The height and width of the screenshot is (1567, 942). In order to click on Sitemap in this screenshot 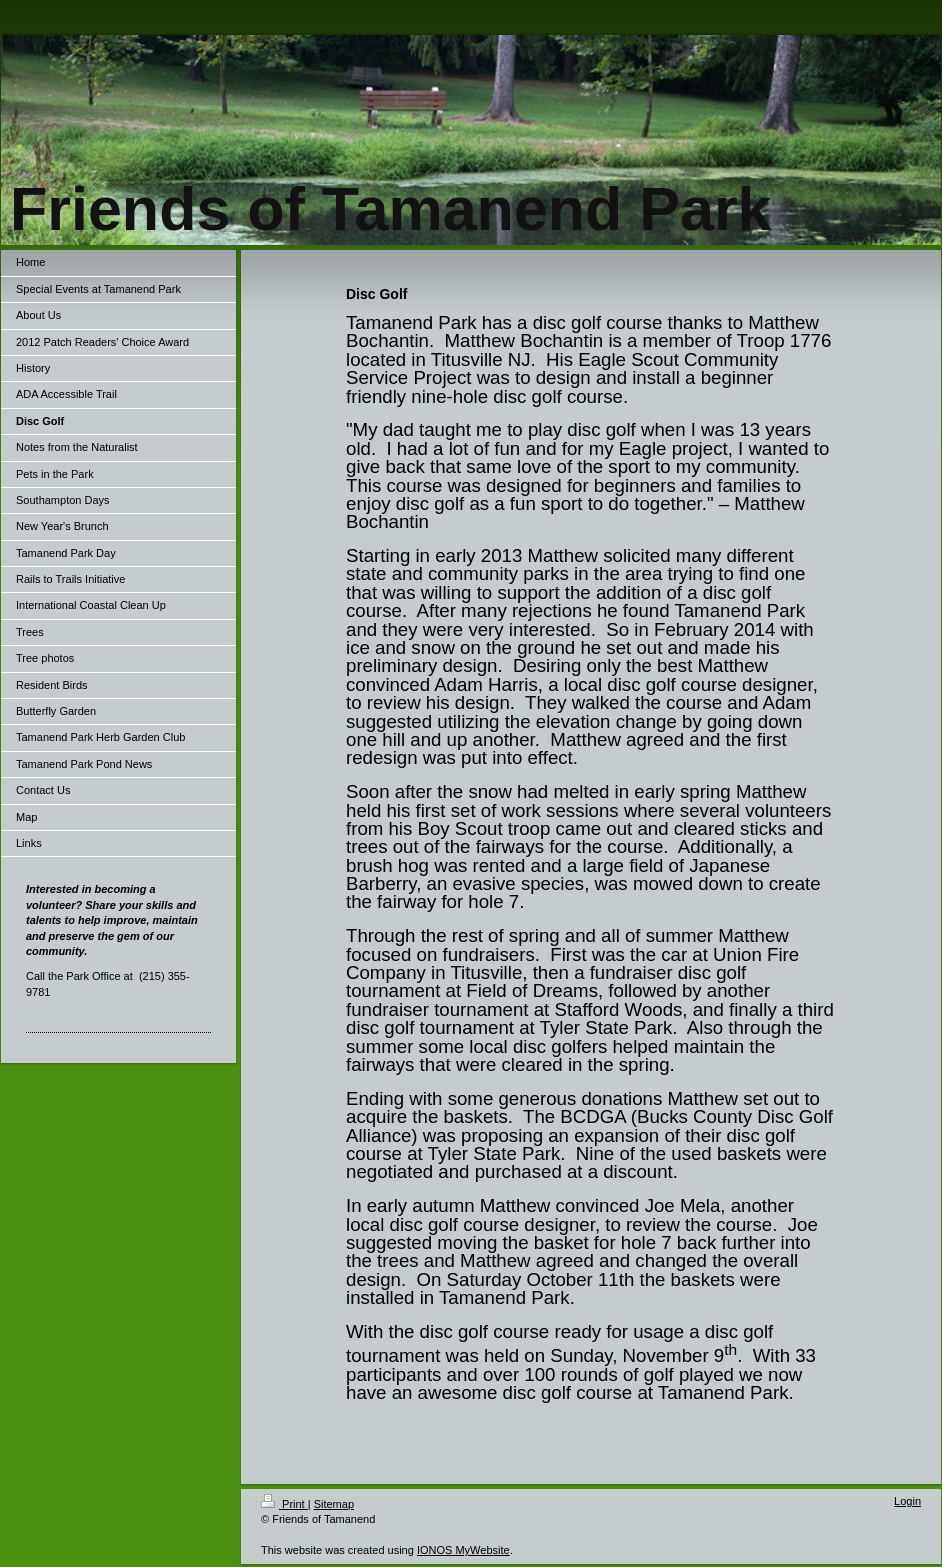, I will do `click(334, 1504)`.